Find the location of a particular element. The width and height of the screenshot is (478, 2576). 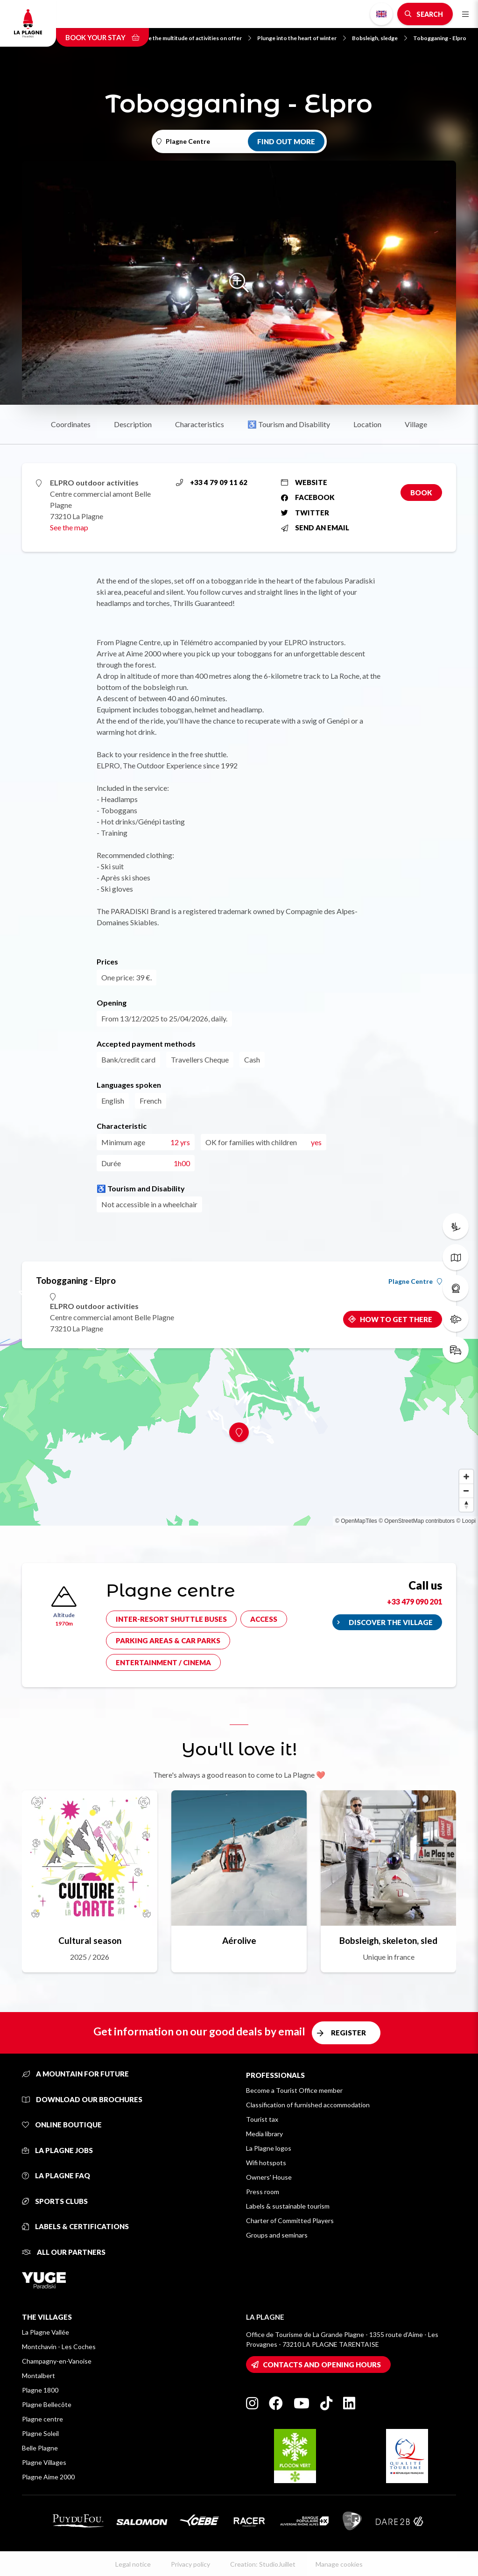

La Plagne jobs is located at coordinates (57, 2150).